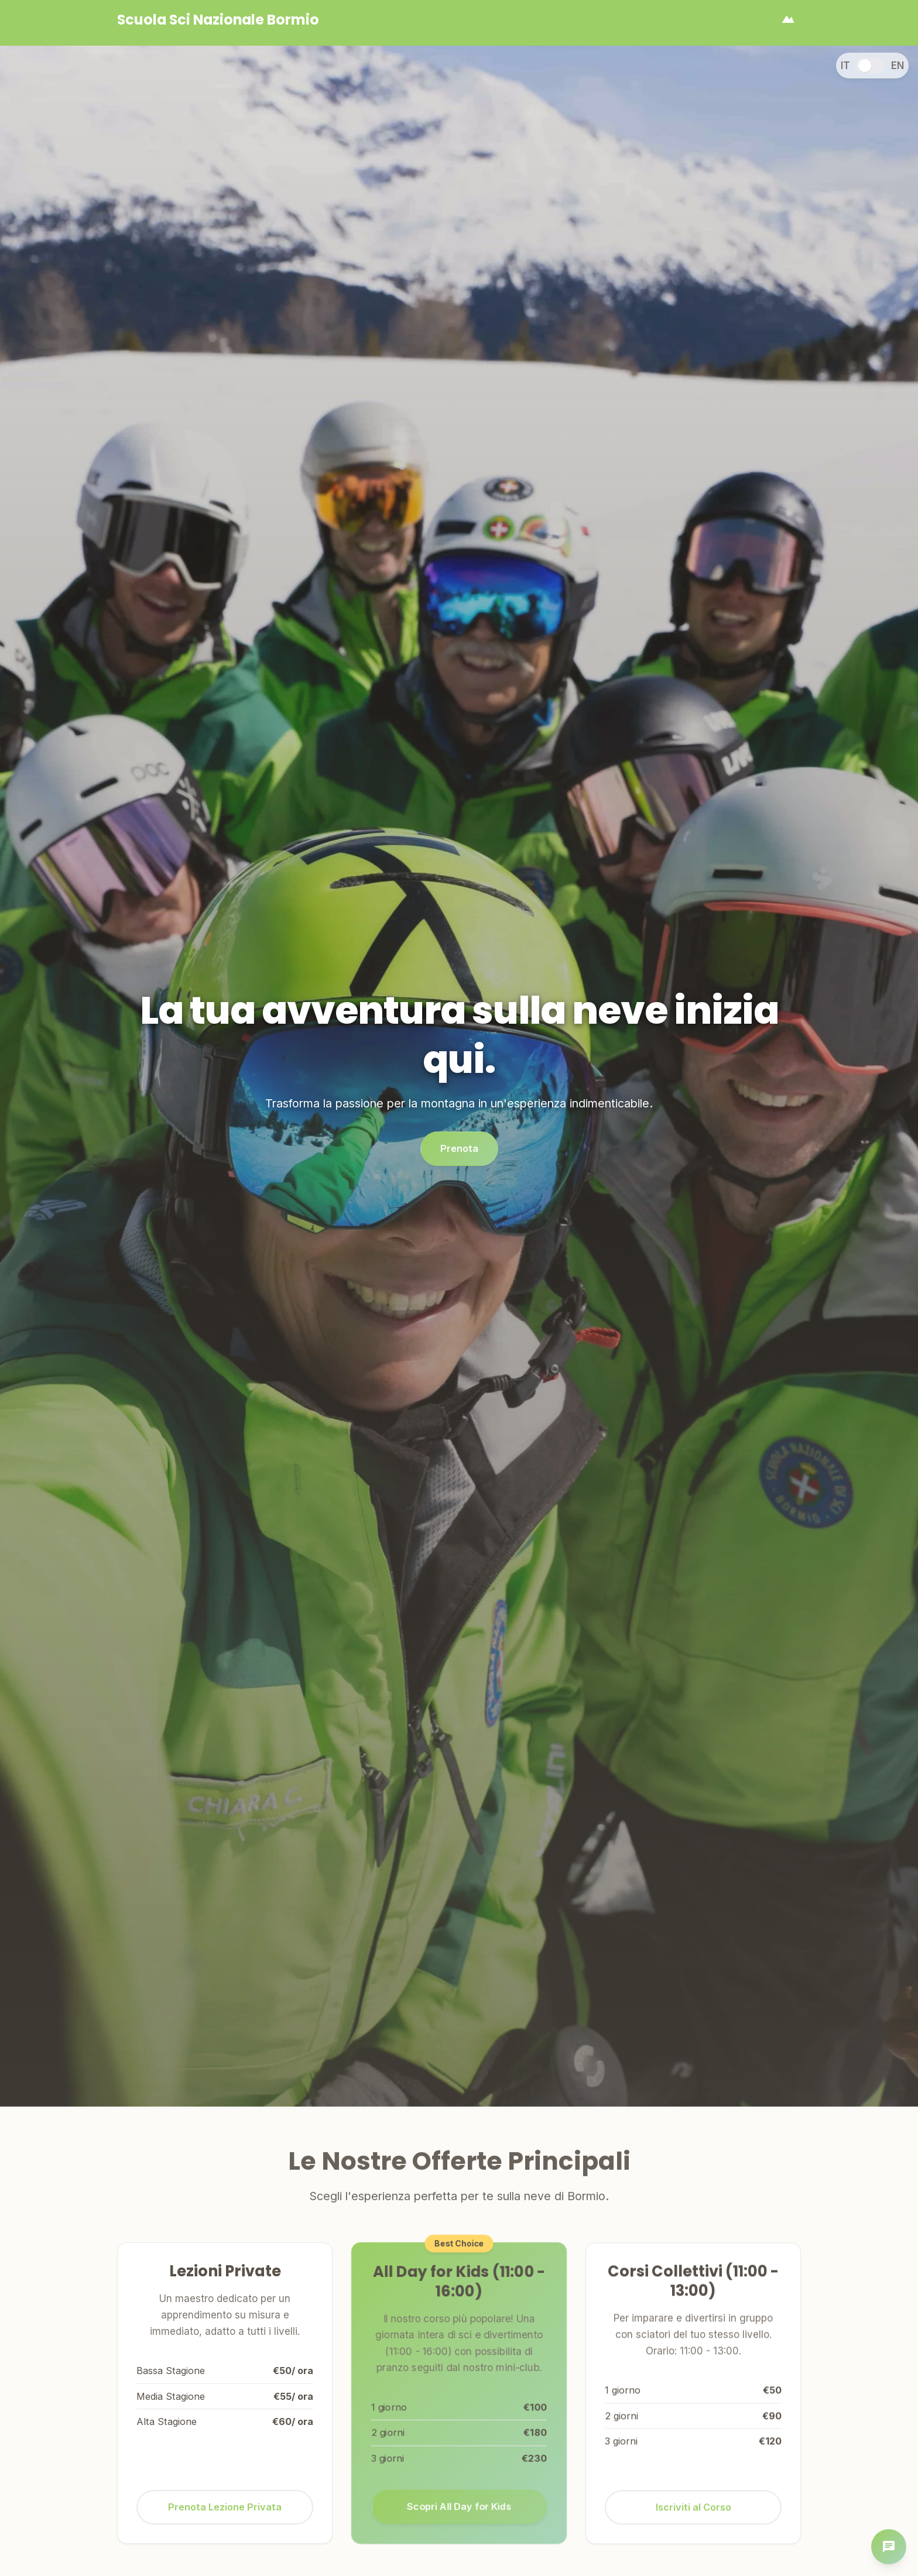  I want to click on [Apri chat], so click(888, 2546).